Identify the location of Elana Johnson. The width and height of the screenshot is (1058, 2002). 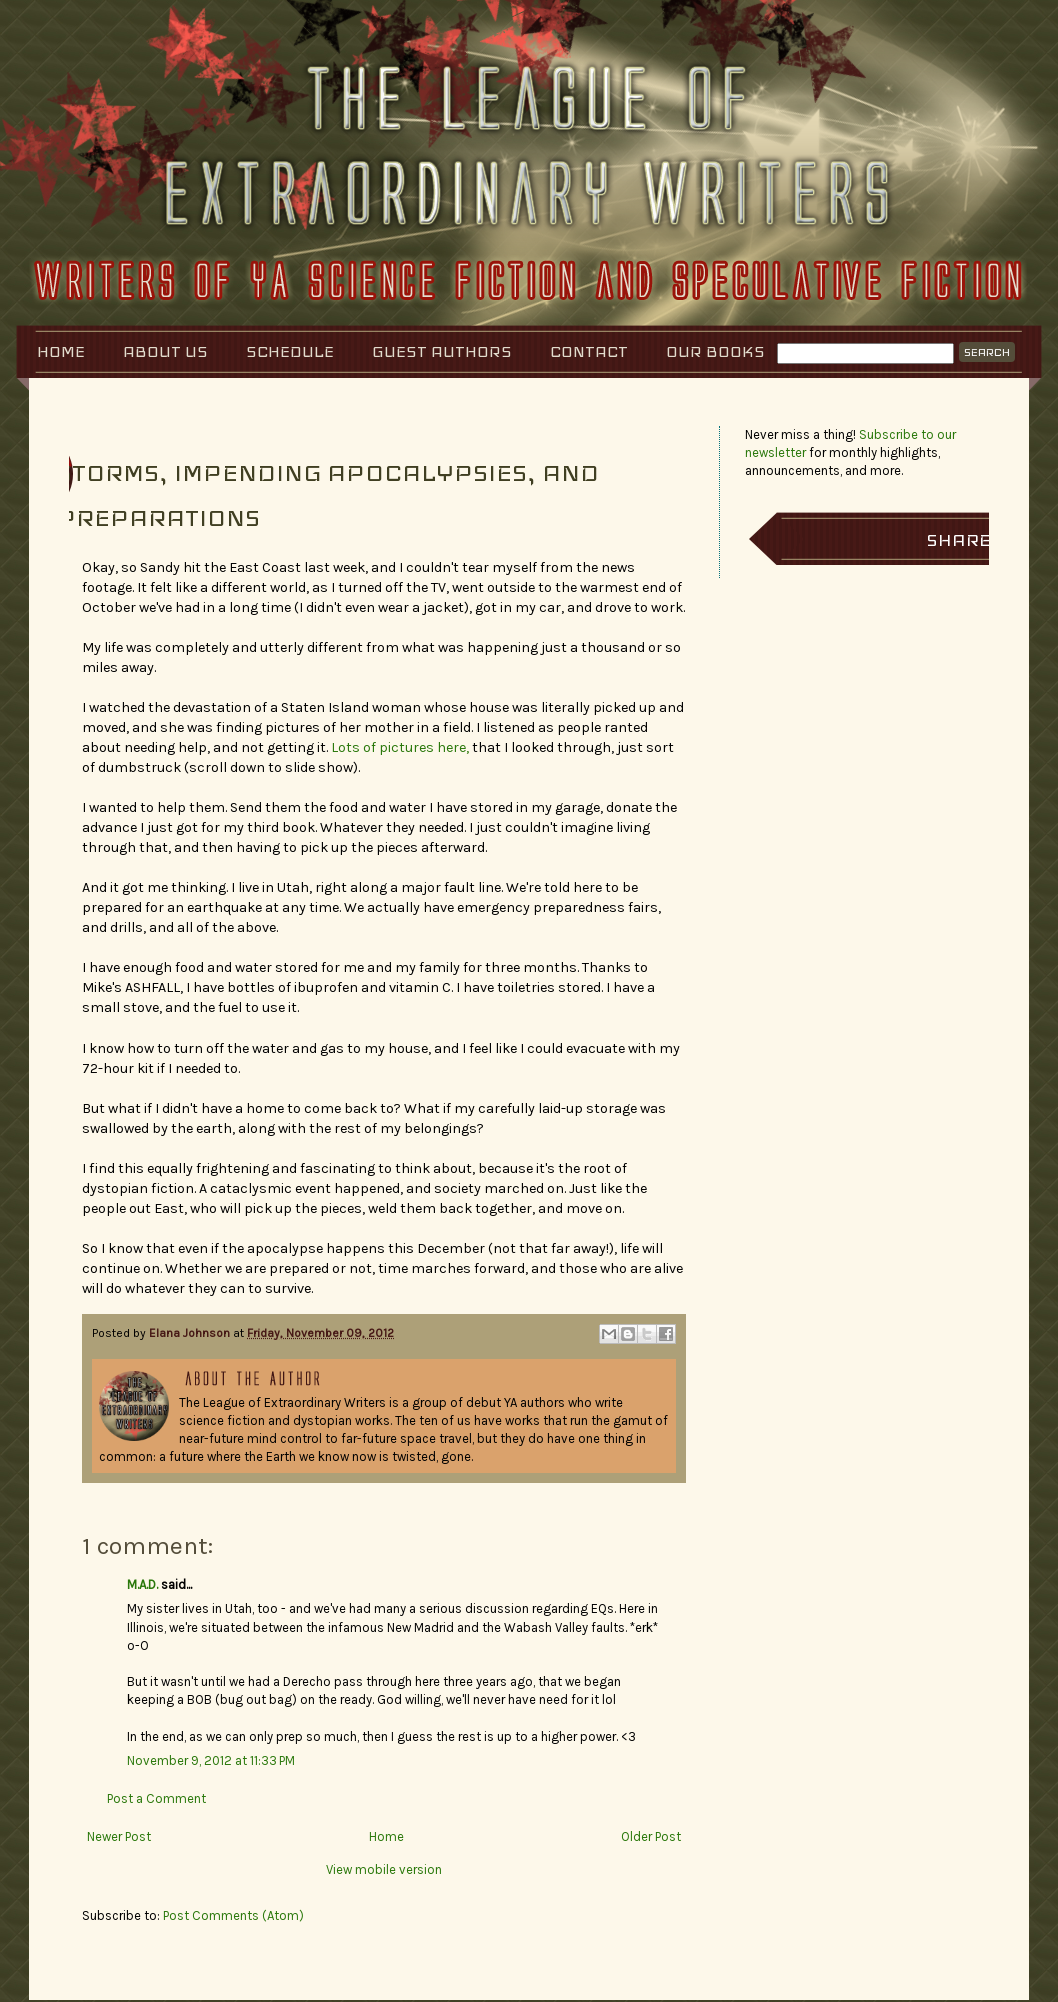
(191, 1333).